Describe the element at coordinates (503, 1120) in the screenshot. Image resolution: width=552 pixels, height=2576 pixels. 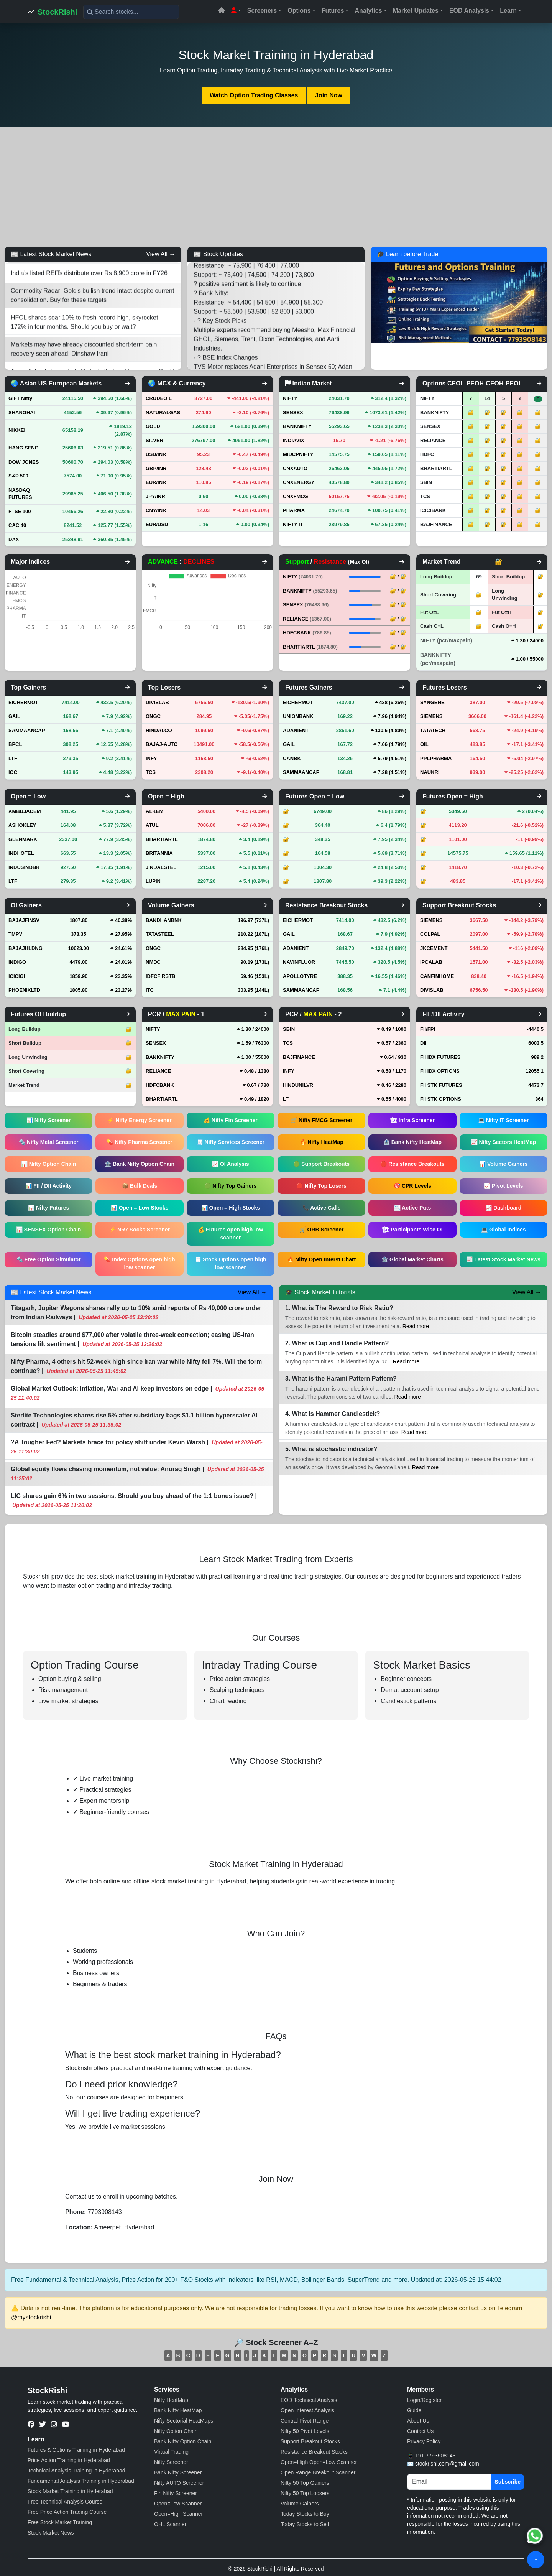
I see `💻 Nifty IT Screener` at that location.